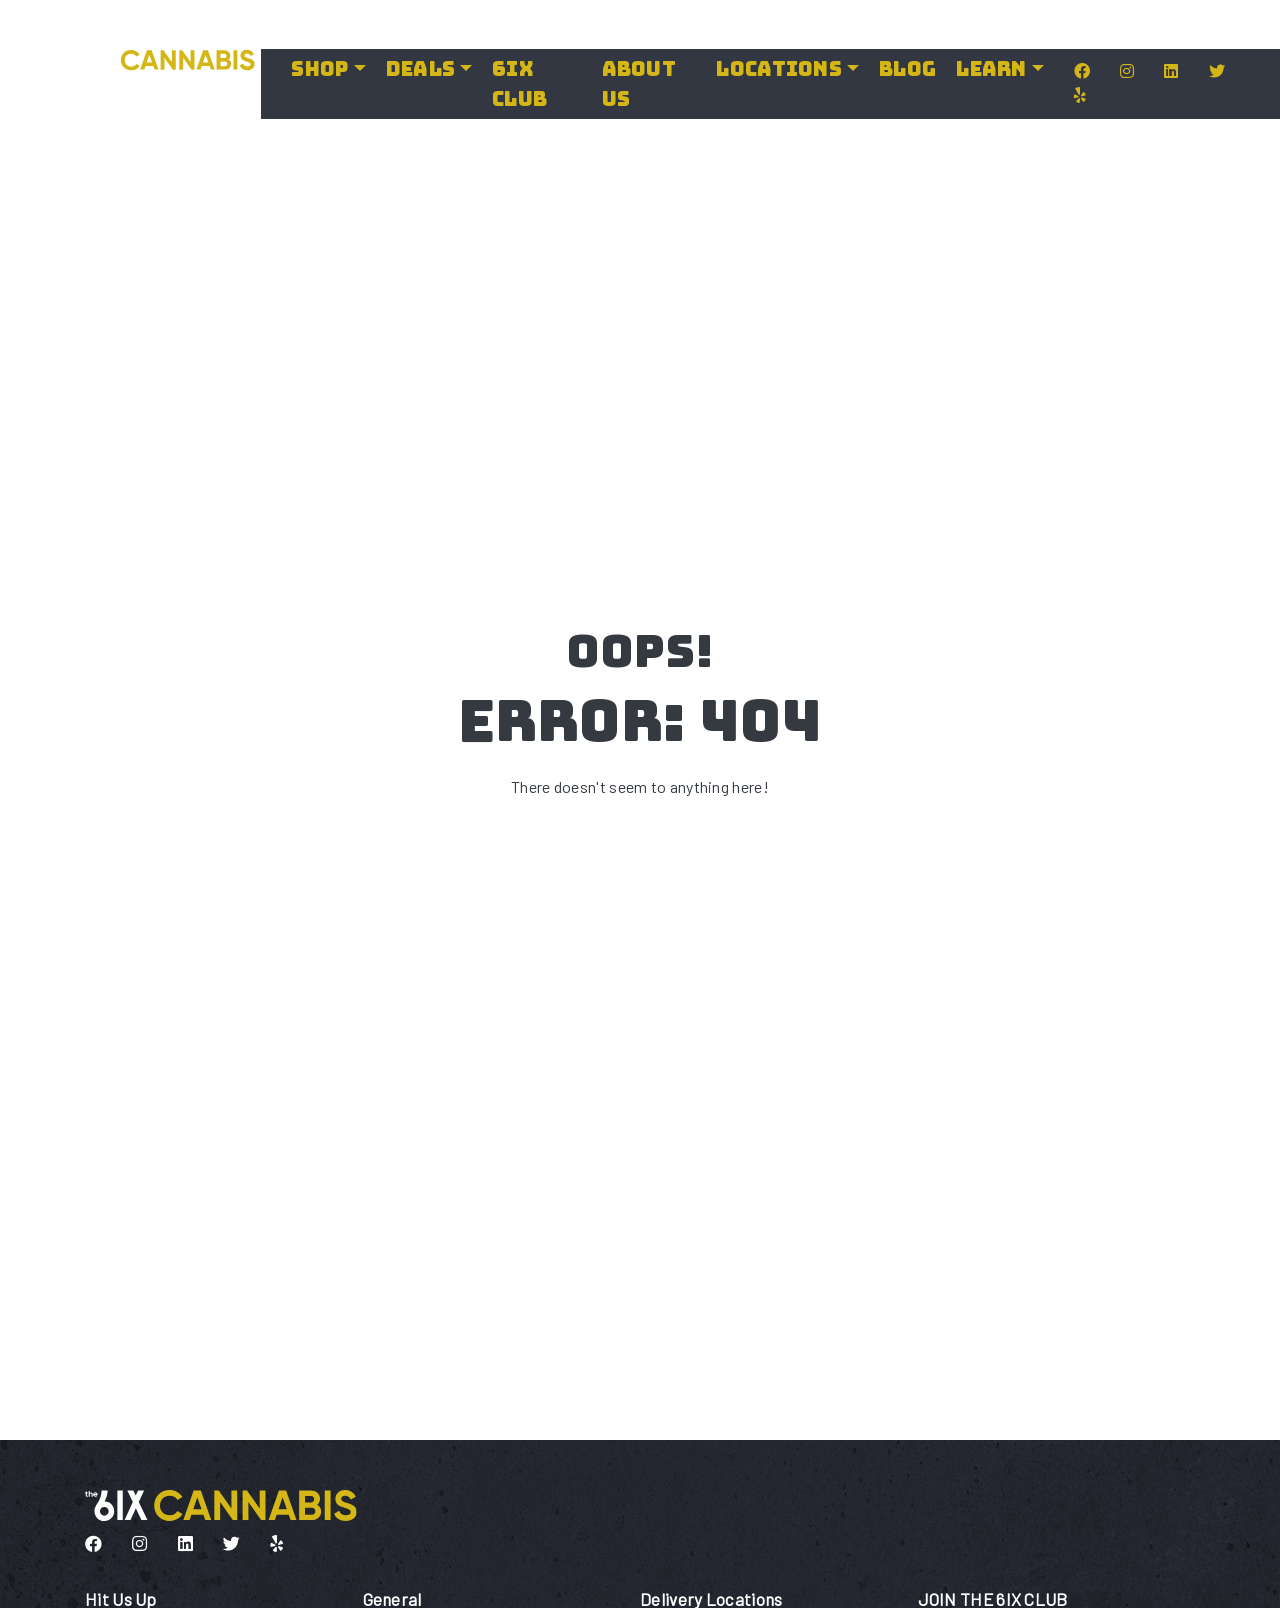 The height and width of the screenshot is (1608, 1280). I want to click on 6IX Club, so click(519, 84).